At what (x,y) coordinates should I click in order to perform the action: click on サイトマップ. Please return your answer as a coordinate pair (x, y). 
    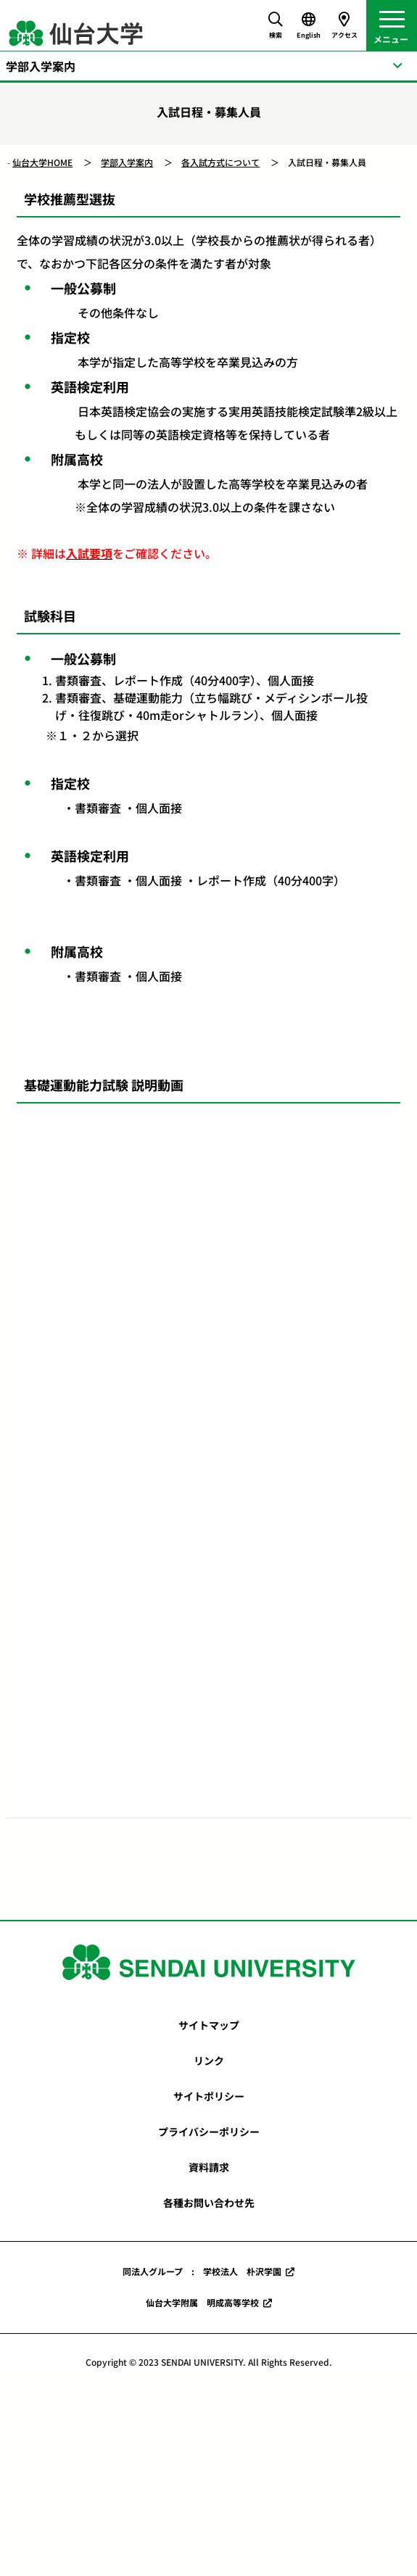
    Looking at the image, I should click on (208, 2025).